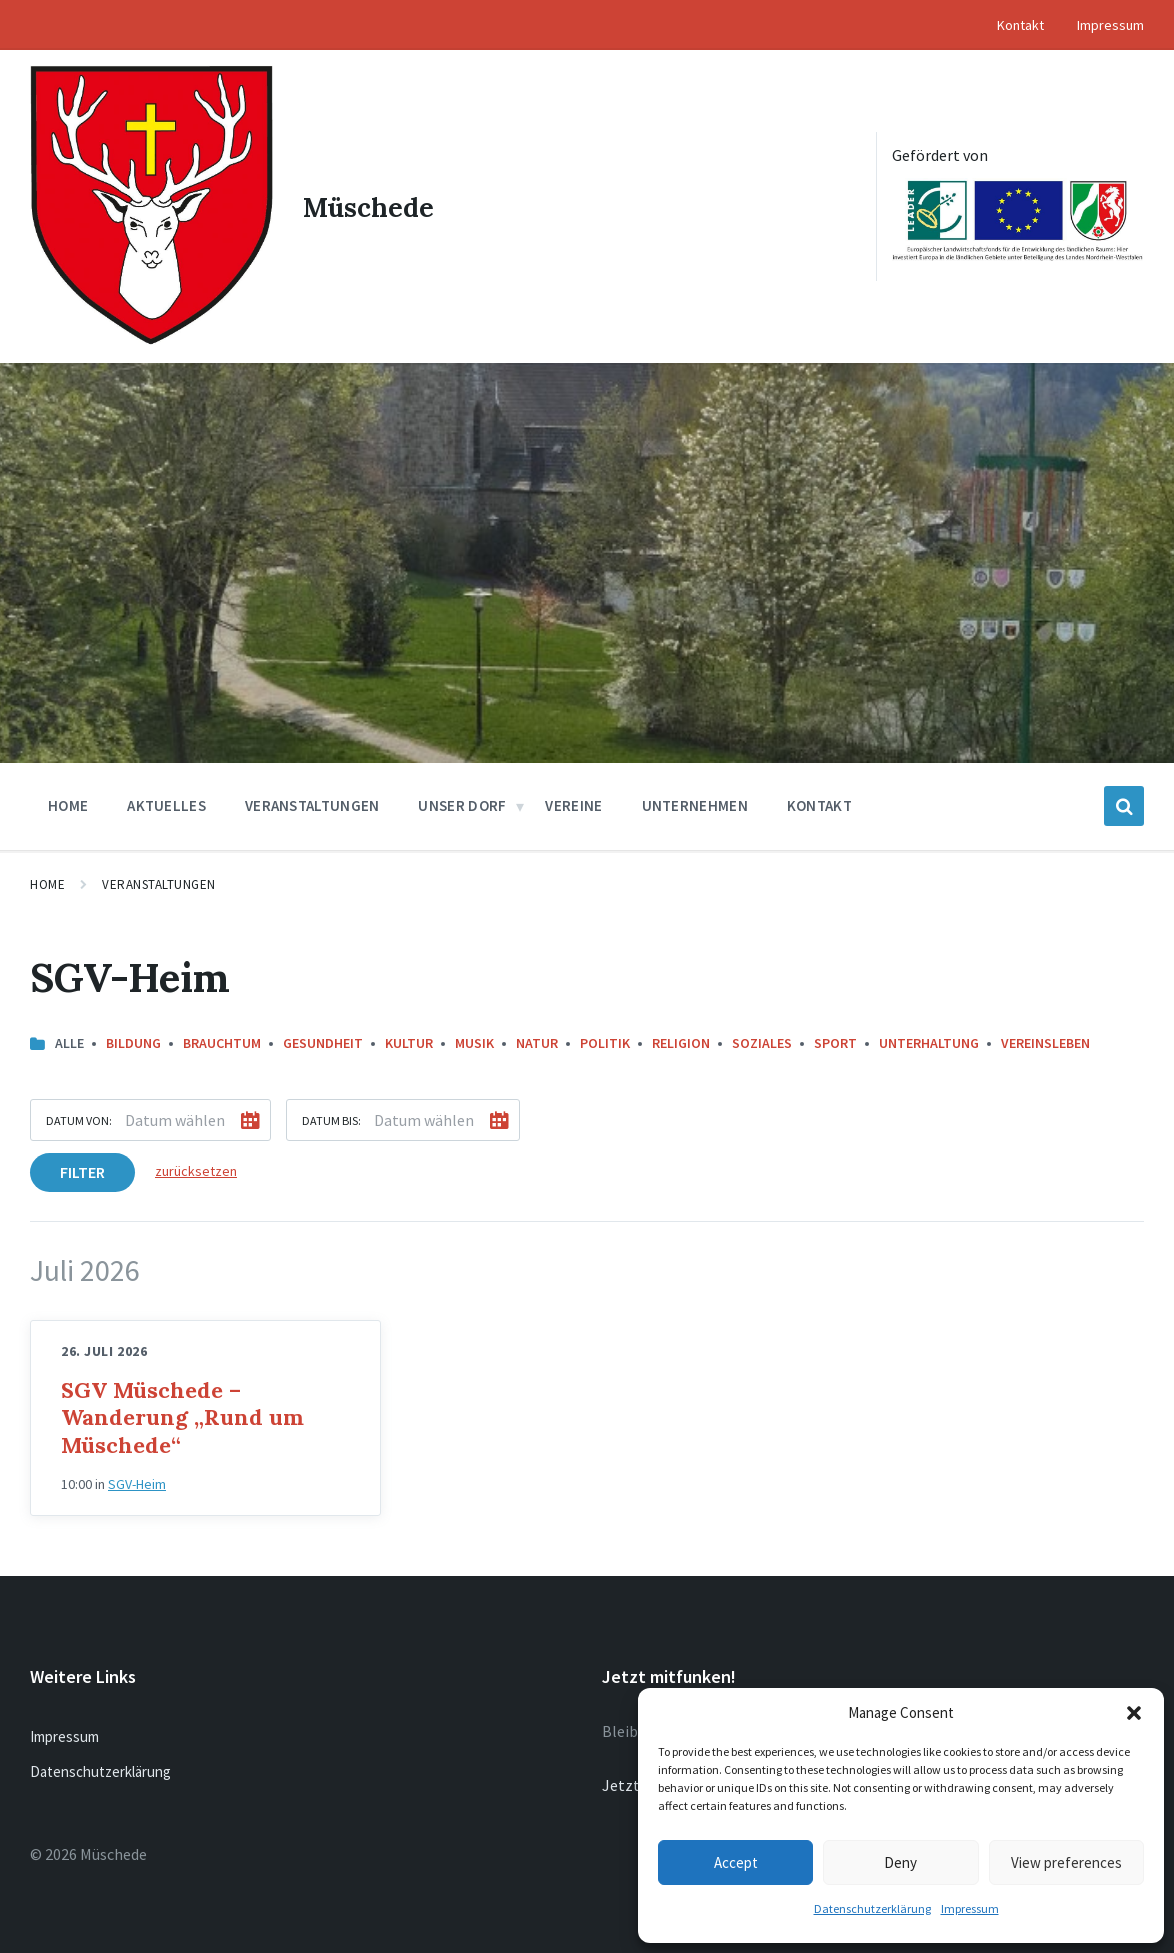 The height and width of the screenshot is (1953, 1174). I want to click on [button], so click(1134, 1713).